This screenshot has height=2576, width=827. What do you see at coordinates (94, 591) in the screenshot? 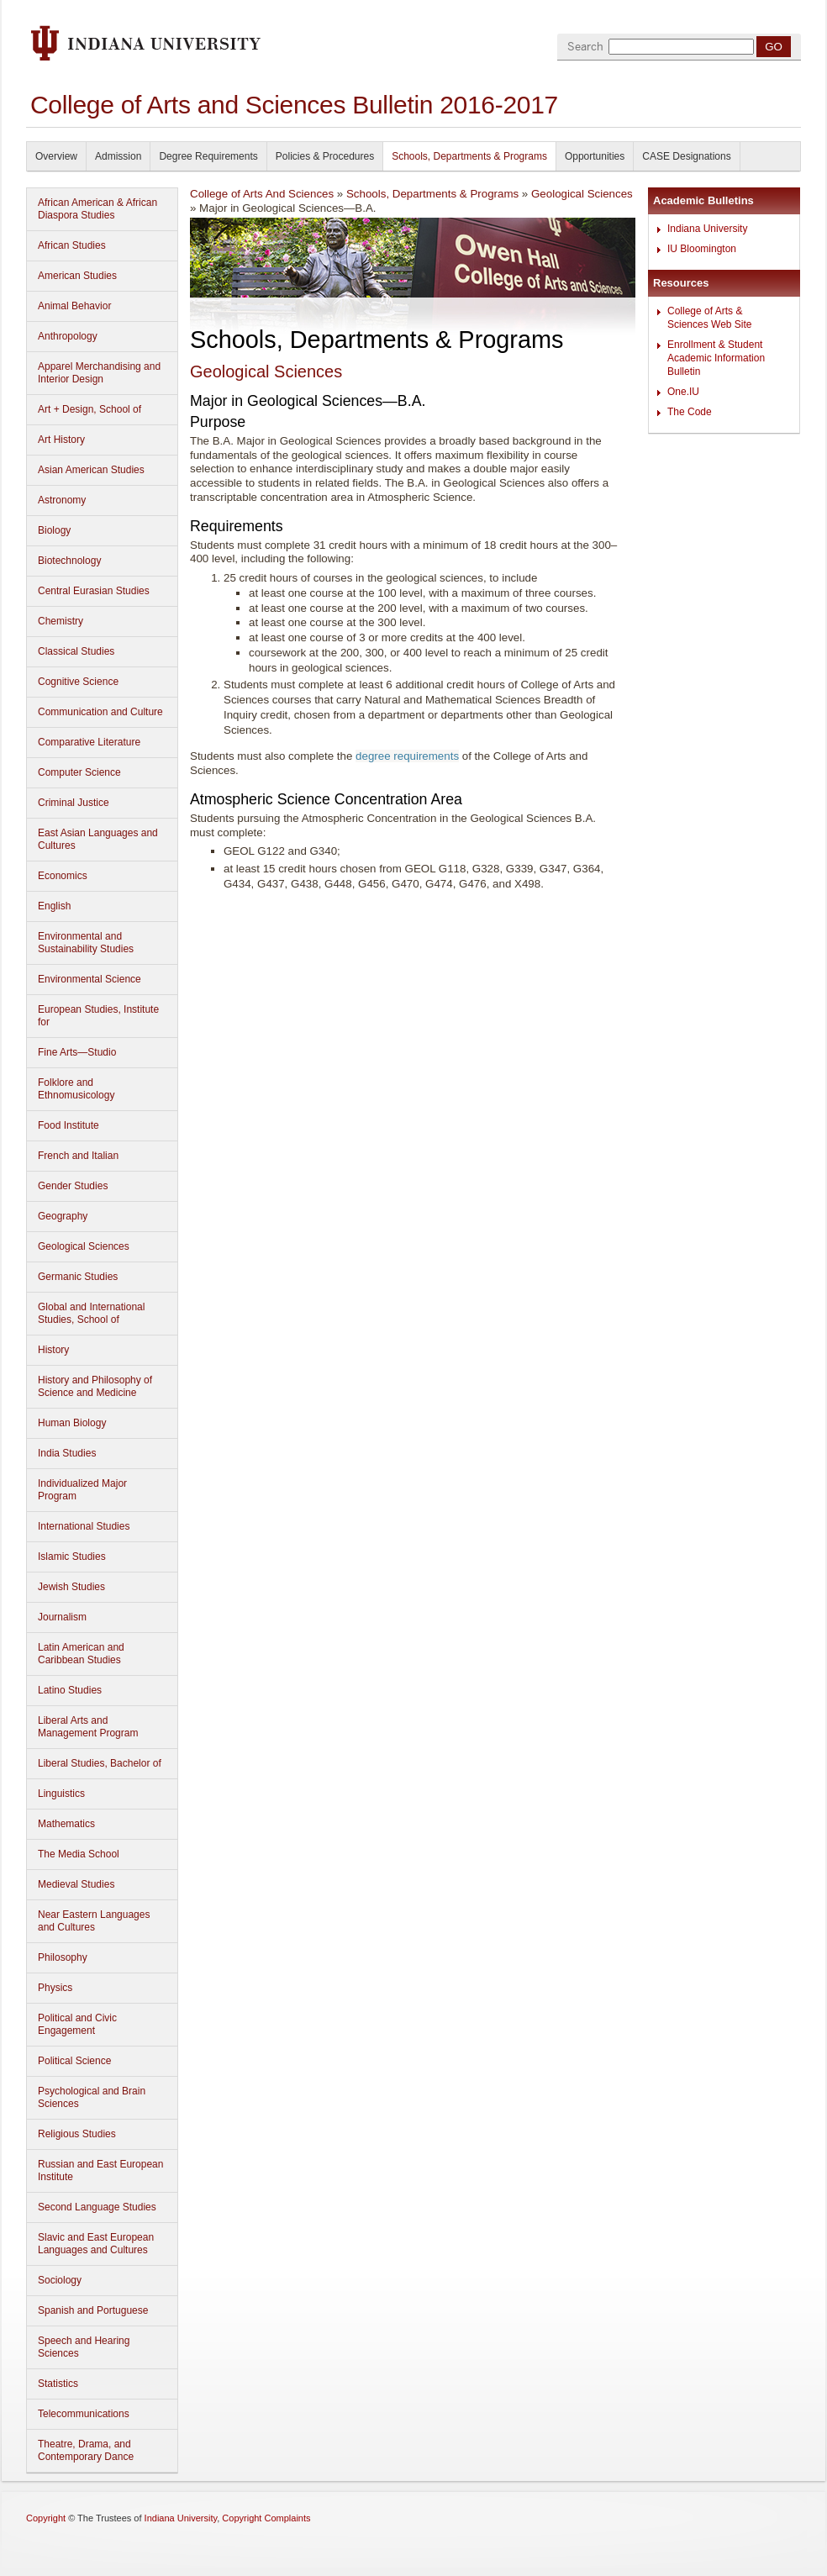
I see `Central Eurasian Studies` at bounding box center [94, 591].